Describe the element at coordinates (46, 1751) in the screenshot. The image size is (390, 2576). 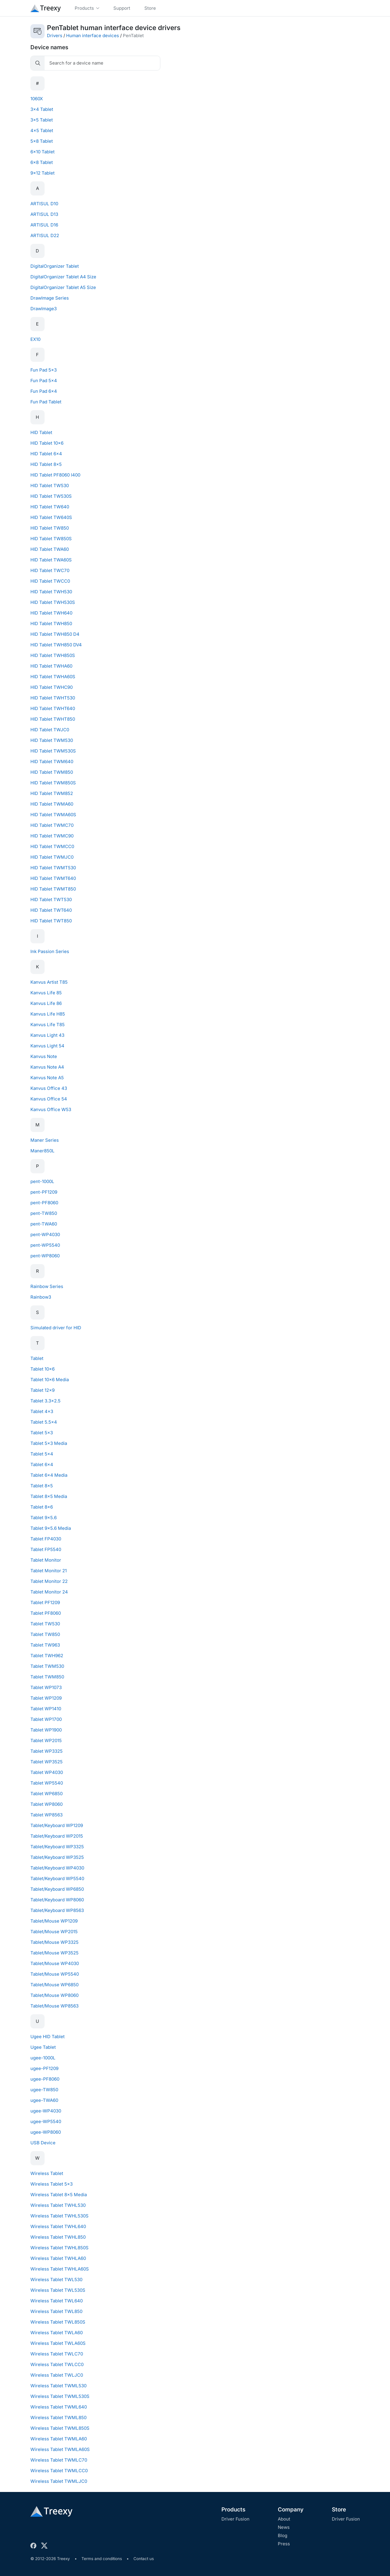
I see `Tablet WP3325` at that location.